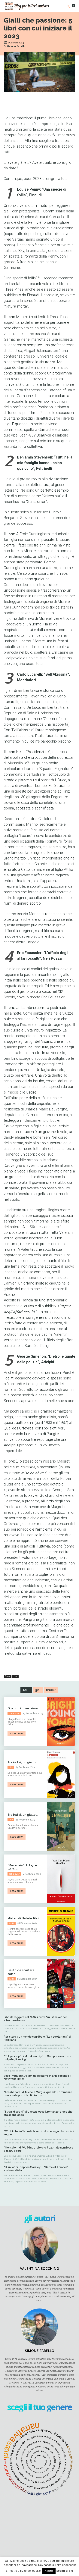 The height and width of the screenshot is (2576, 79). What do you see at coordinates (24, 1708) in the screenshot?
I see `Quando il true crime...` at bounding box center [24, 1708].